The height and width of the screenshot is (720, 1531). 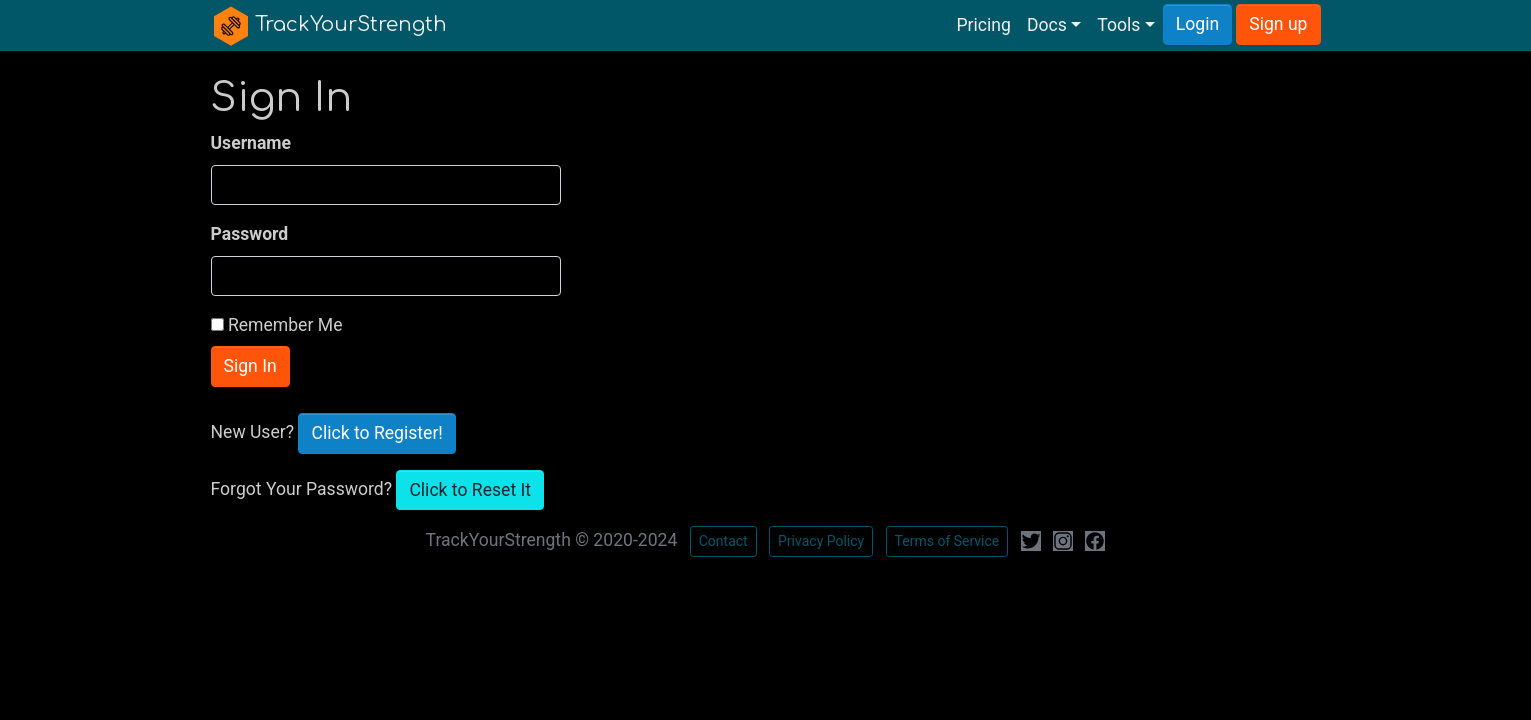 I want to click on Click to Reset It, so click(x=470, y=490).